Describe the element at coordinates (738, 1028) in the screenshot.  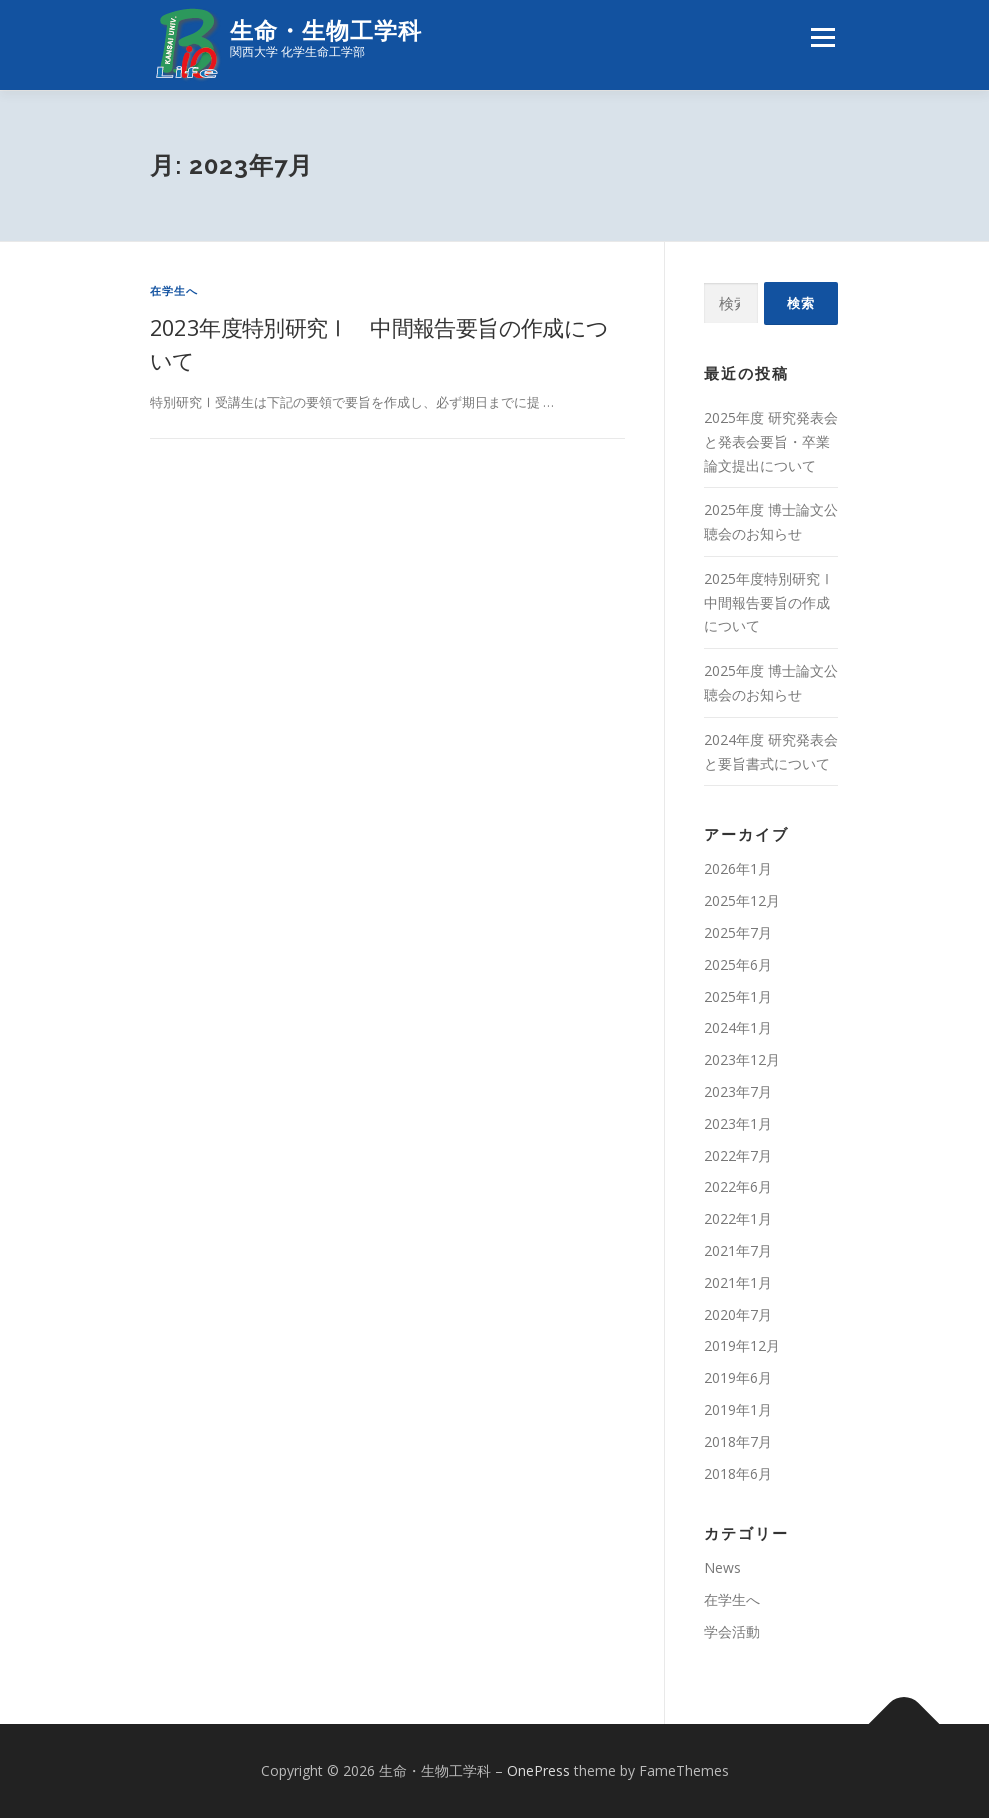
I see `2024年1月` at that location.